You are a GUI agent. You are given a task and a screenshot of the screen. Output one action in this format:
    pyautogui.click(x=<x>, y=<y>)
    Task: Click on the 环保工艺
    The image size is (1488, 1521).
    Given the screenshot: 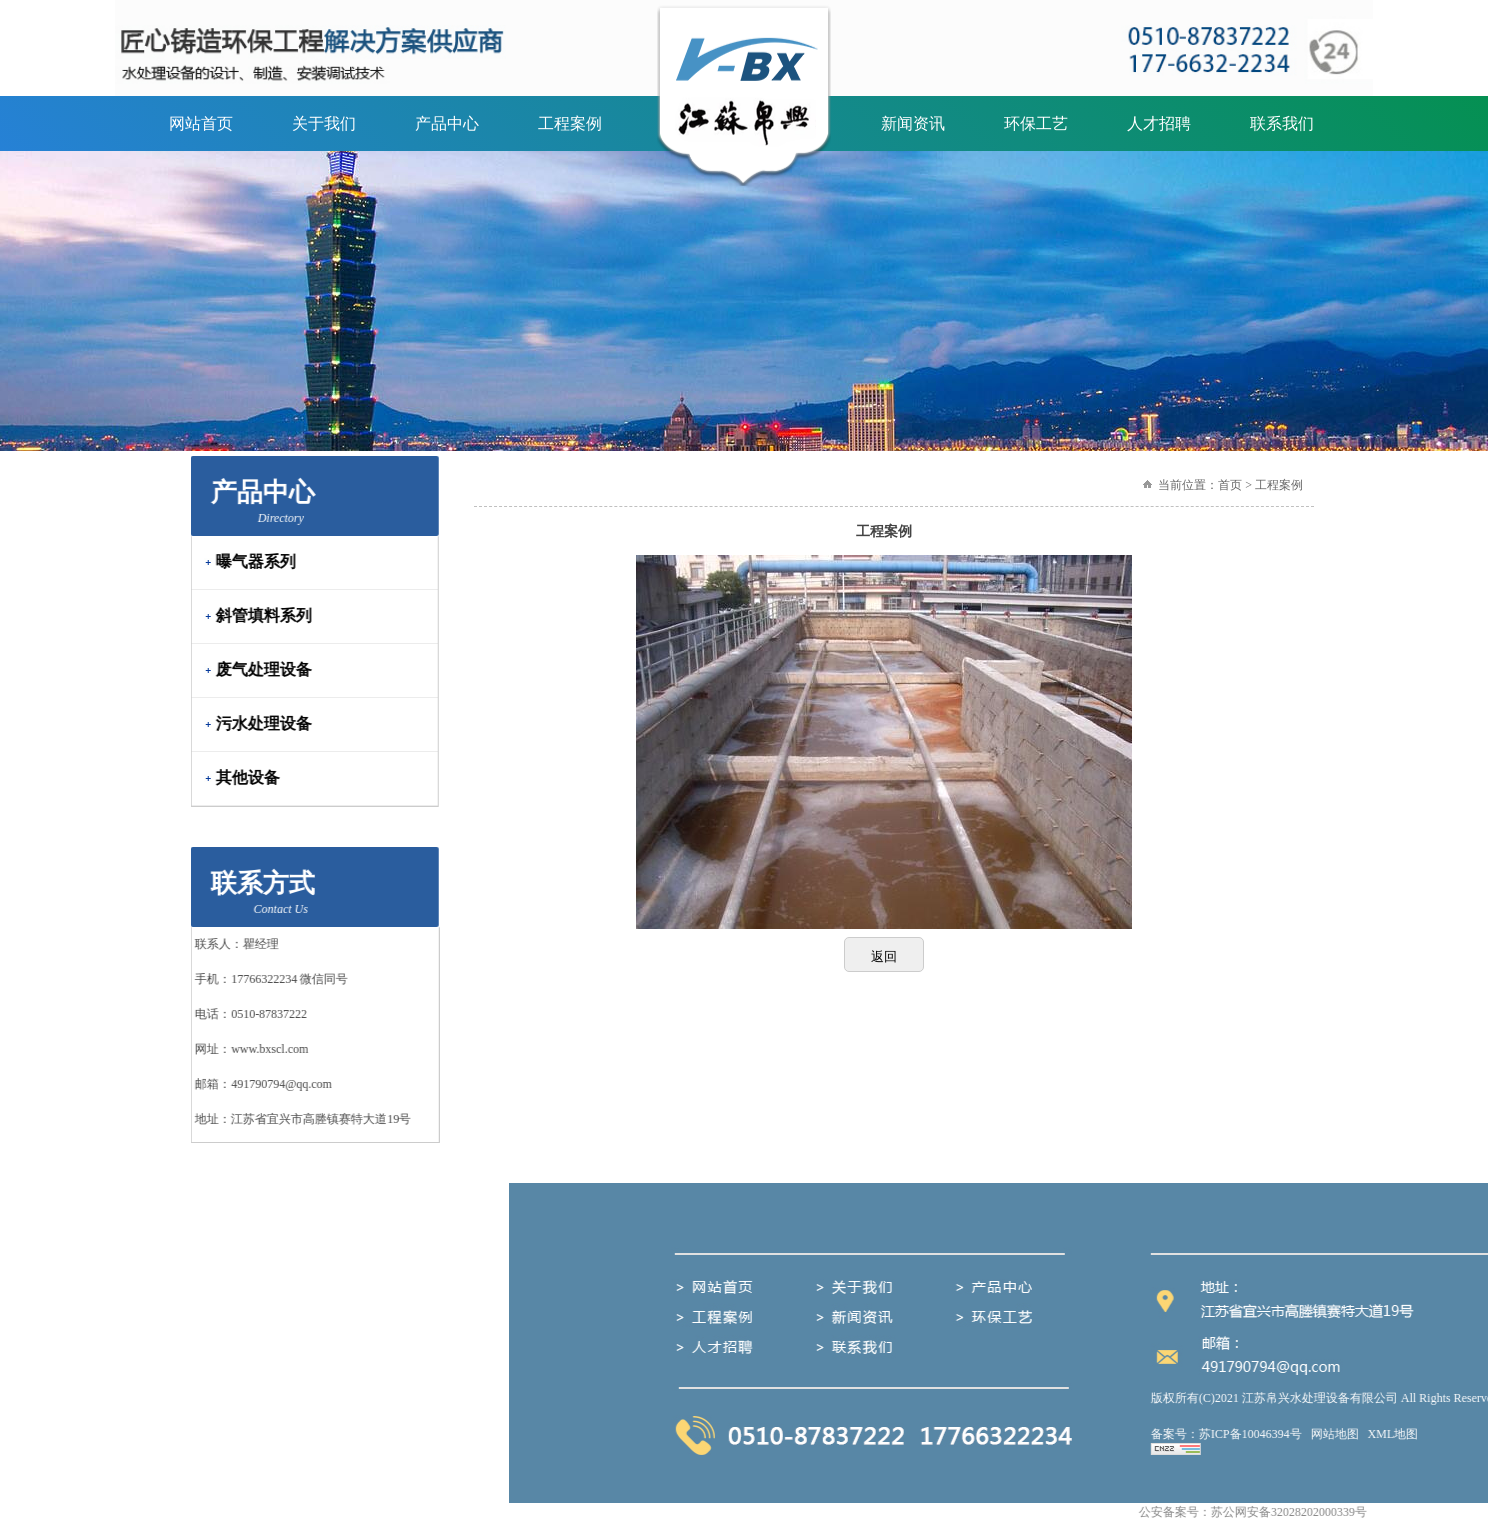 What is the action you would take?
    pyautogui.click(x=1036, y=123)
    